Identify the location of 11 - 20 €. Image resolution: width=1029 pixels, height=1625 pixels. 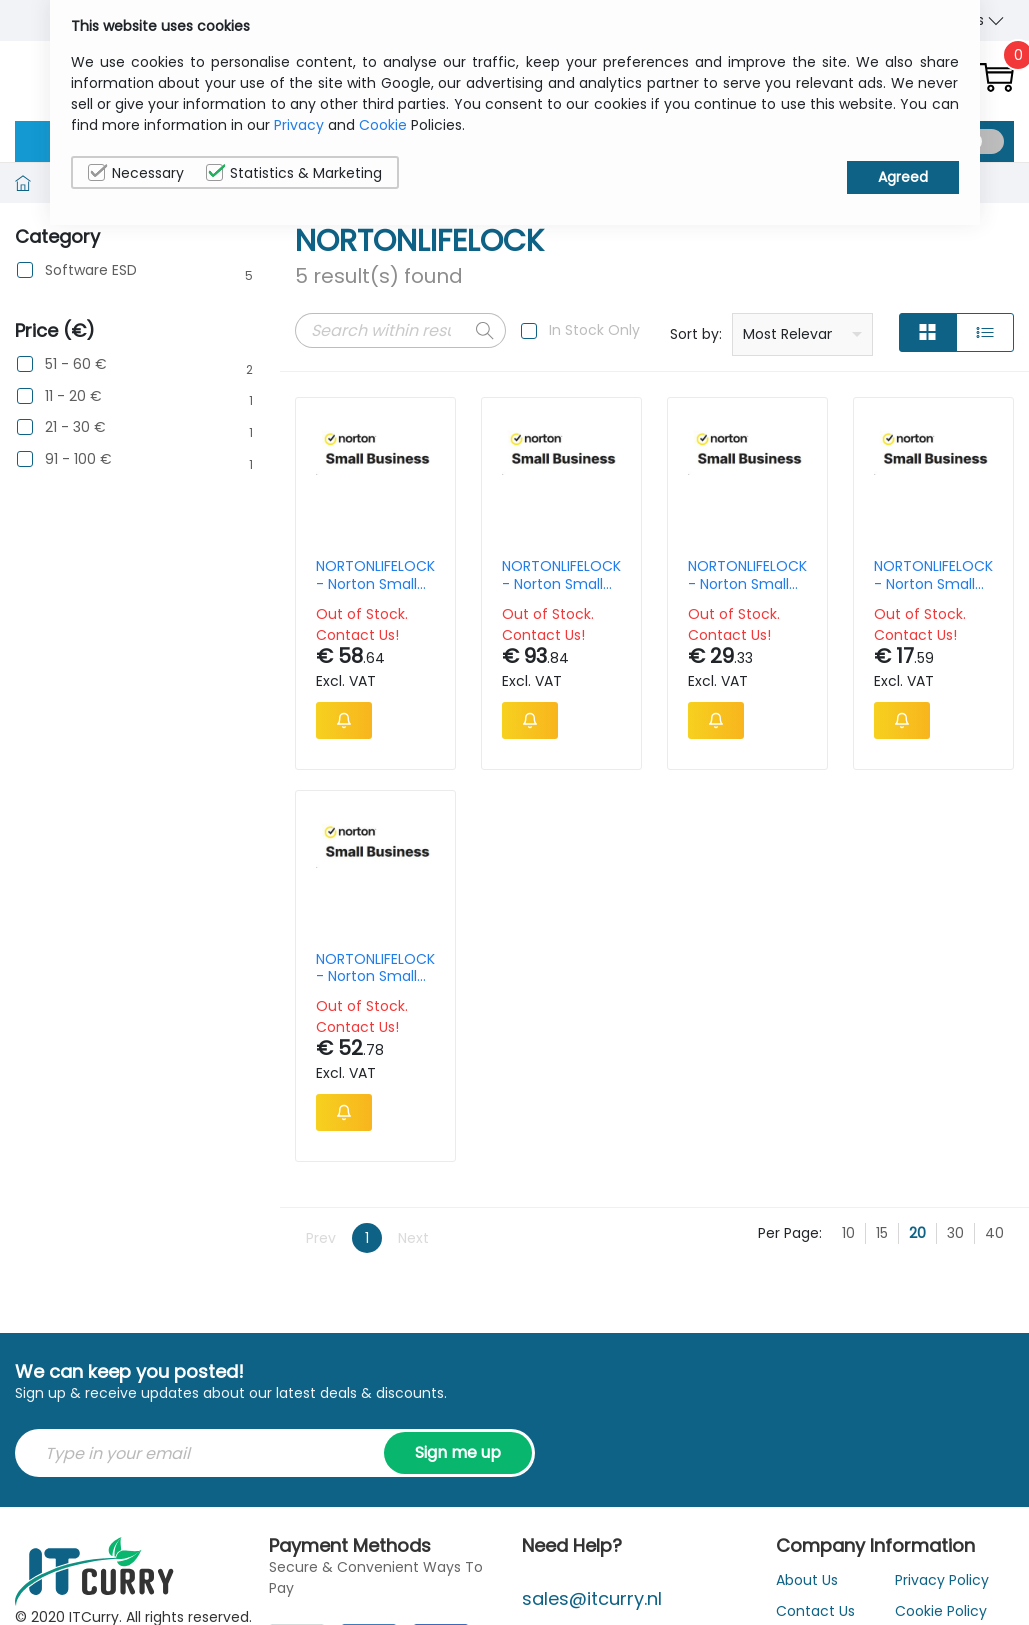
(73, 396).